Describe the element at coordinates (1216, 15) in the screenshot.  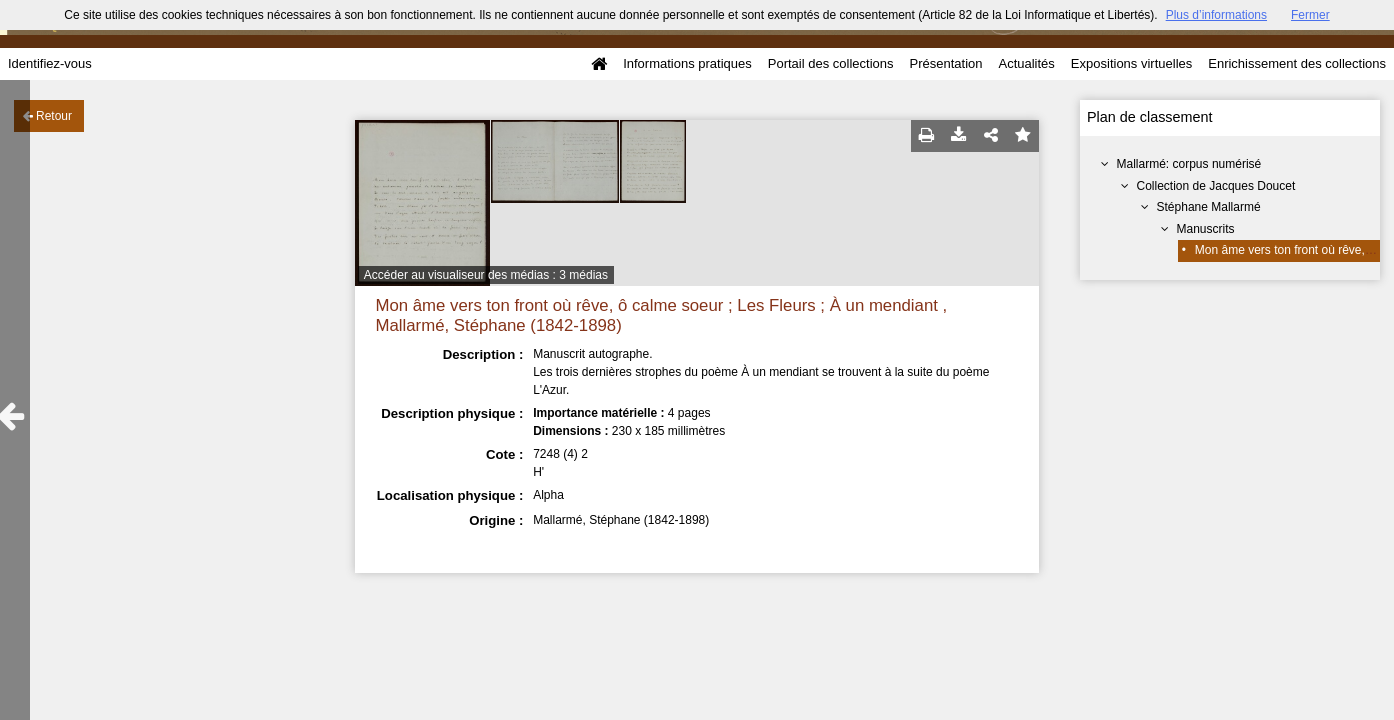
I see `Plus d’informations` at that location.